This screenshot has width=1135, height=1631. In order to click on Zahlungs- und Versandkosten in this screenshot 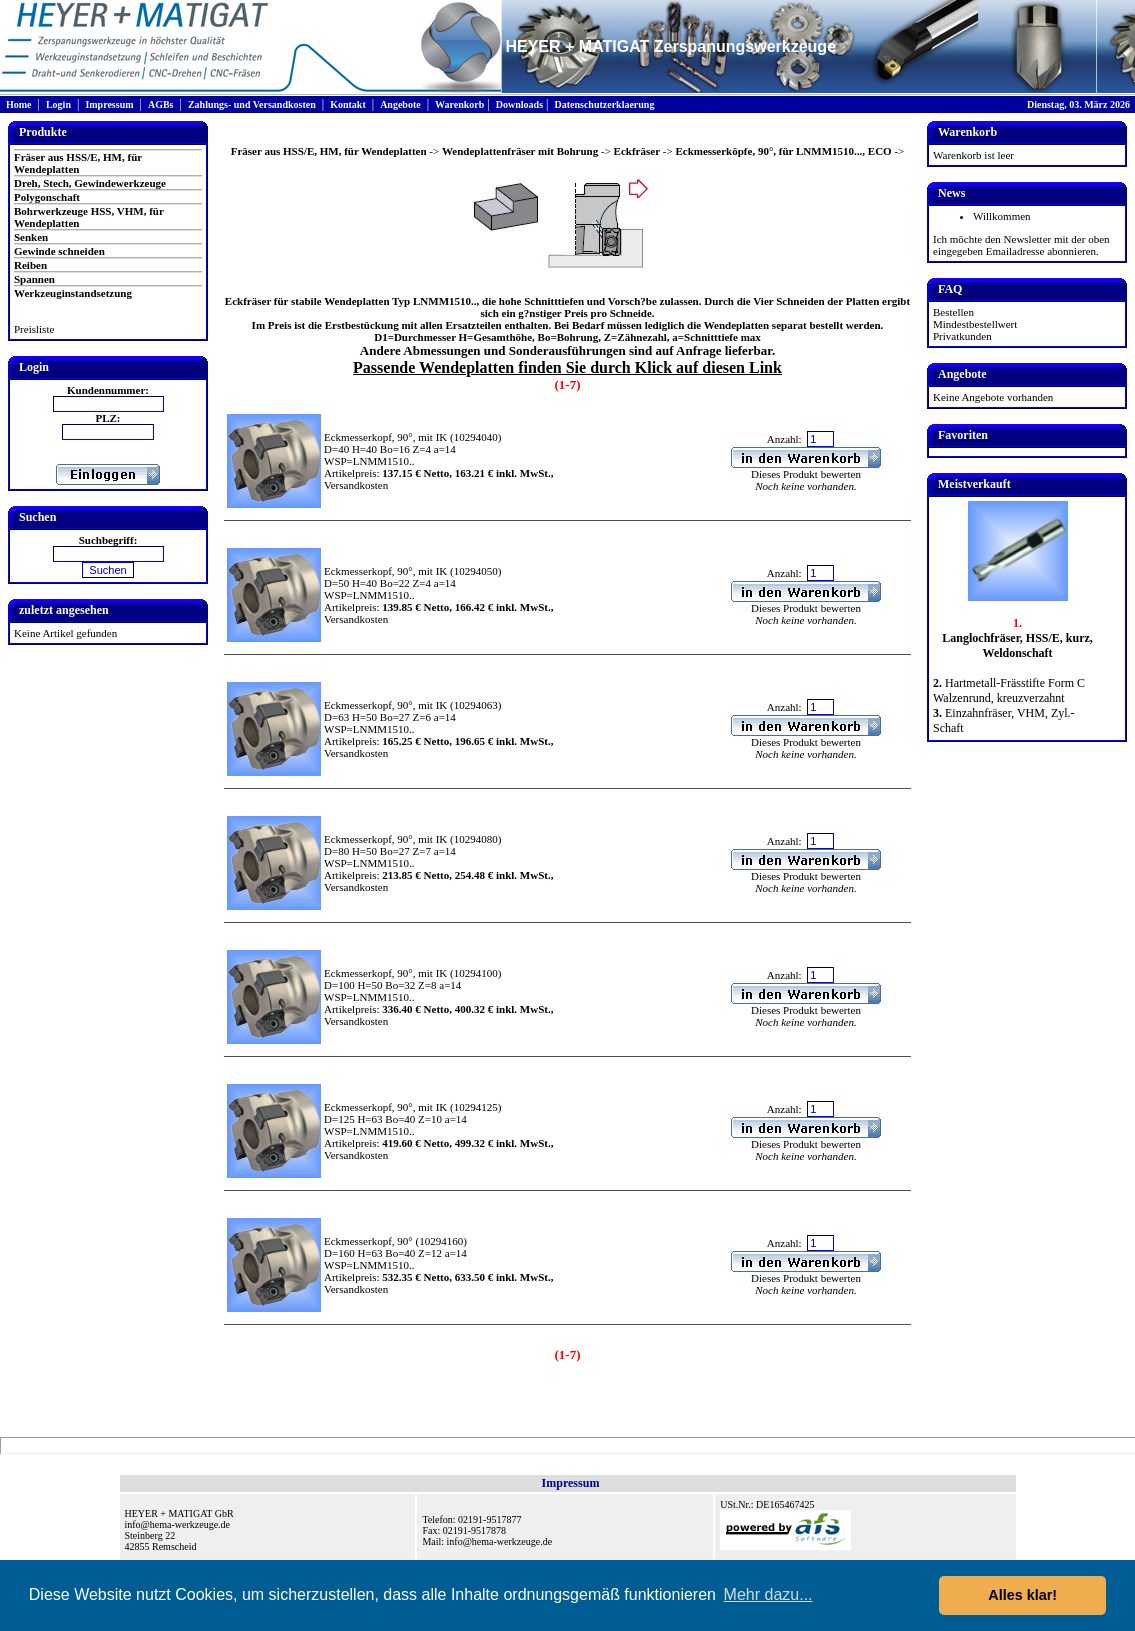, I will do `click(252, 104)`.